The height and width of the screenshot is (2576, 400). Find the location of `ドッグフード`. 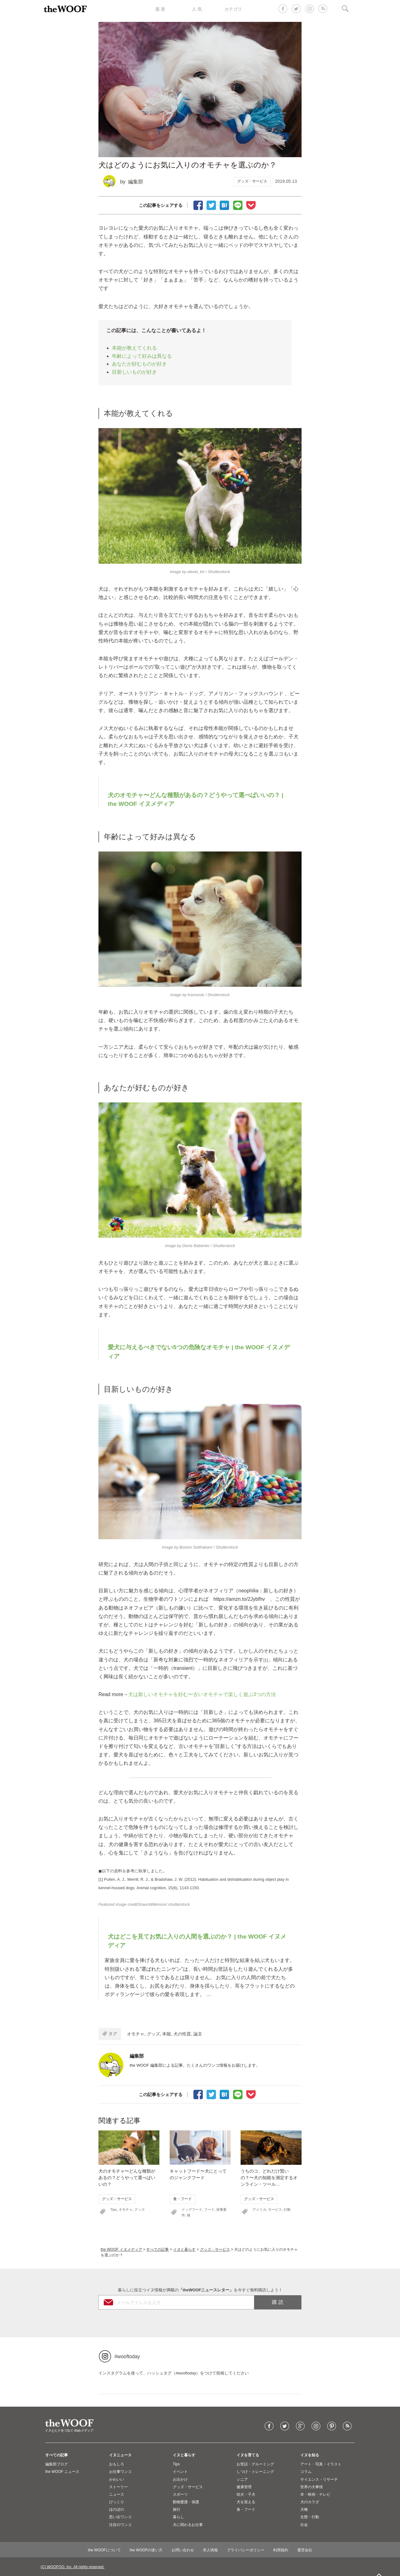

ドッグフード is located at coordinates (192, 2209).